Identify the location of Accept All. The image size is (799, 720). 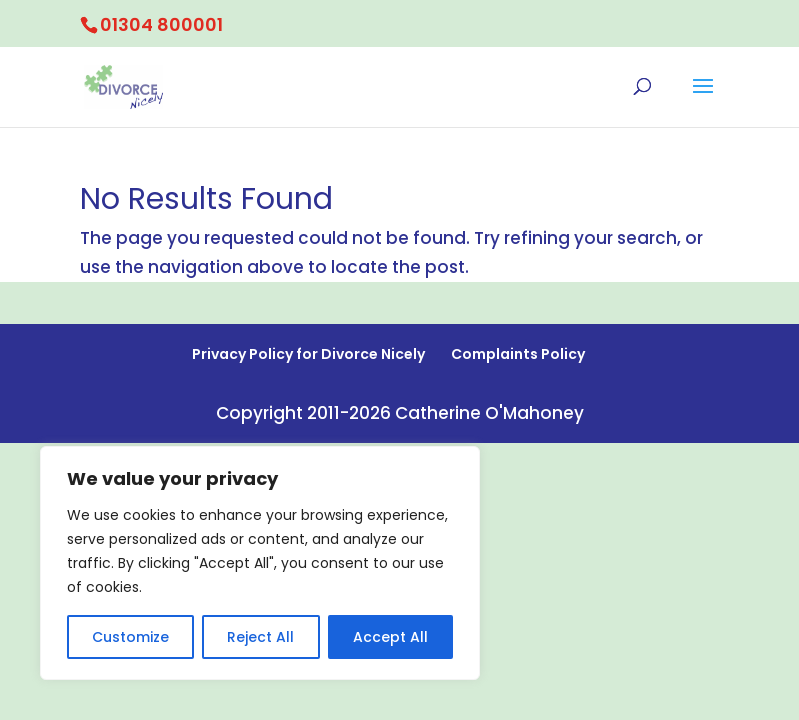
(390, 637).